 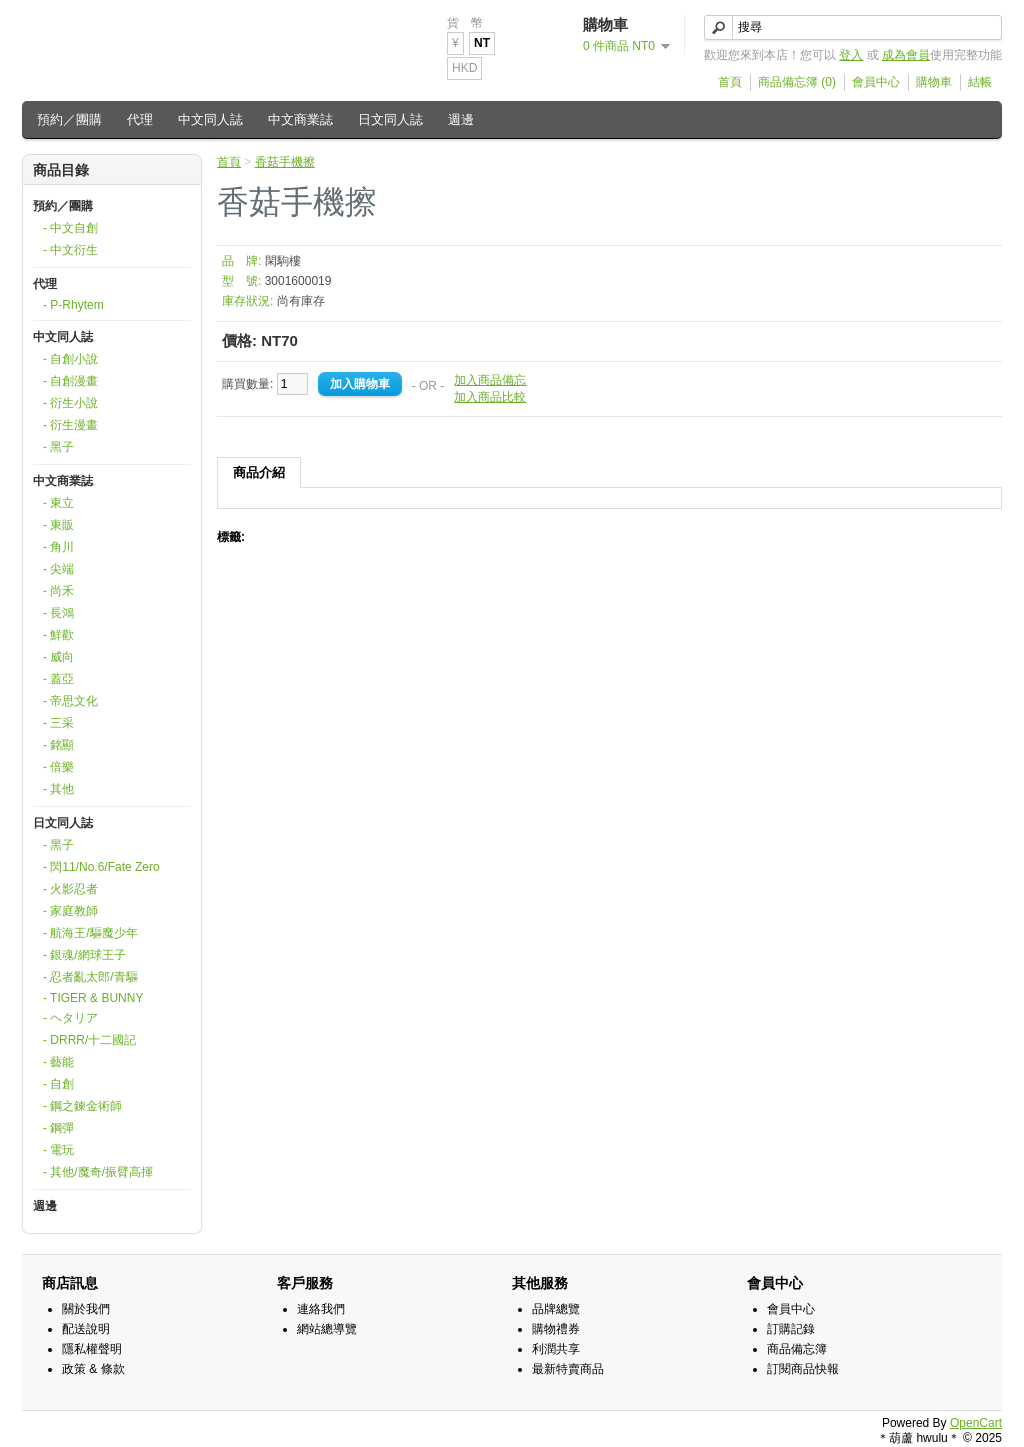 I want to click on - 銀魂/網球王子, so click(x=84, y=955).